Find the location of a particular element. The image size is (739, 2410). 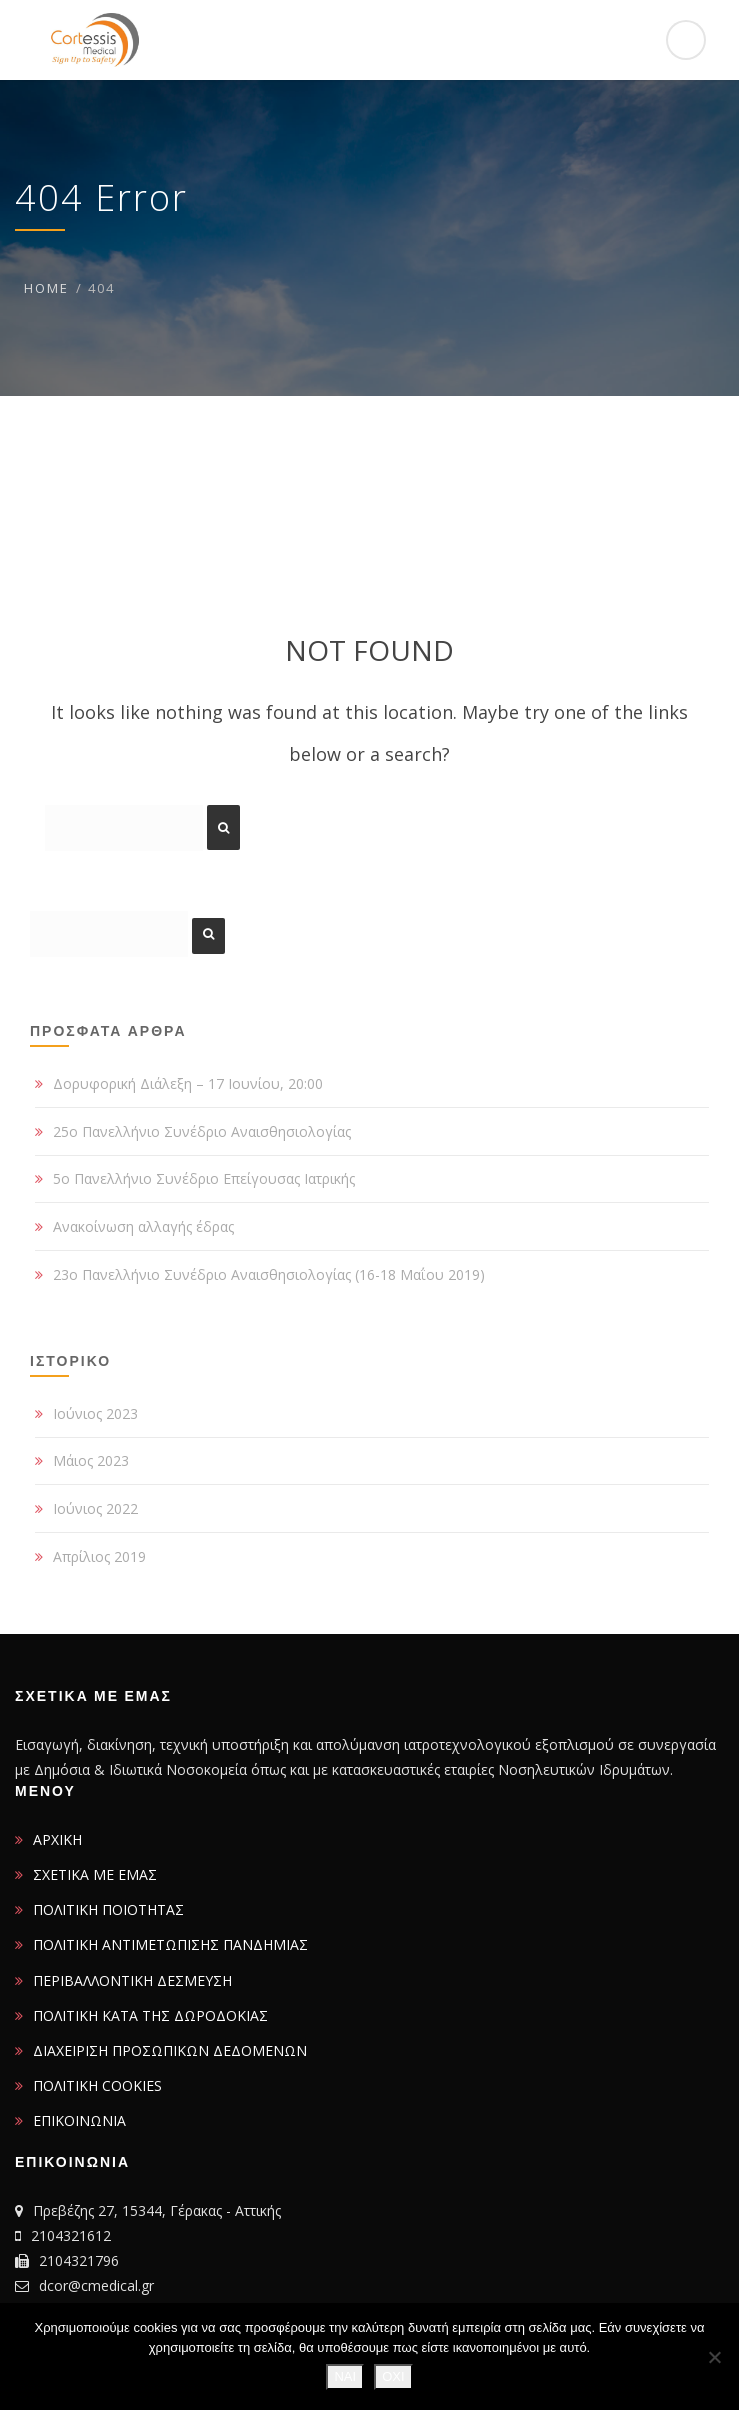

ΝΑΙ is located at coordinates (345, 2376).